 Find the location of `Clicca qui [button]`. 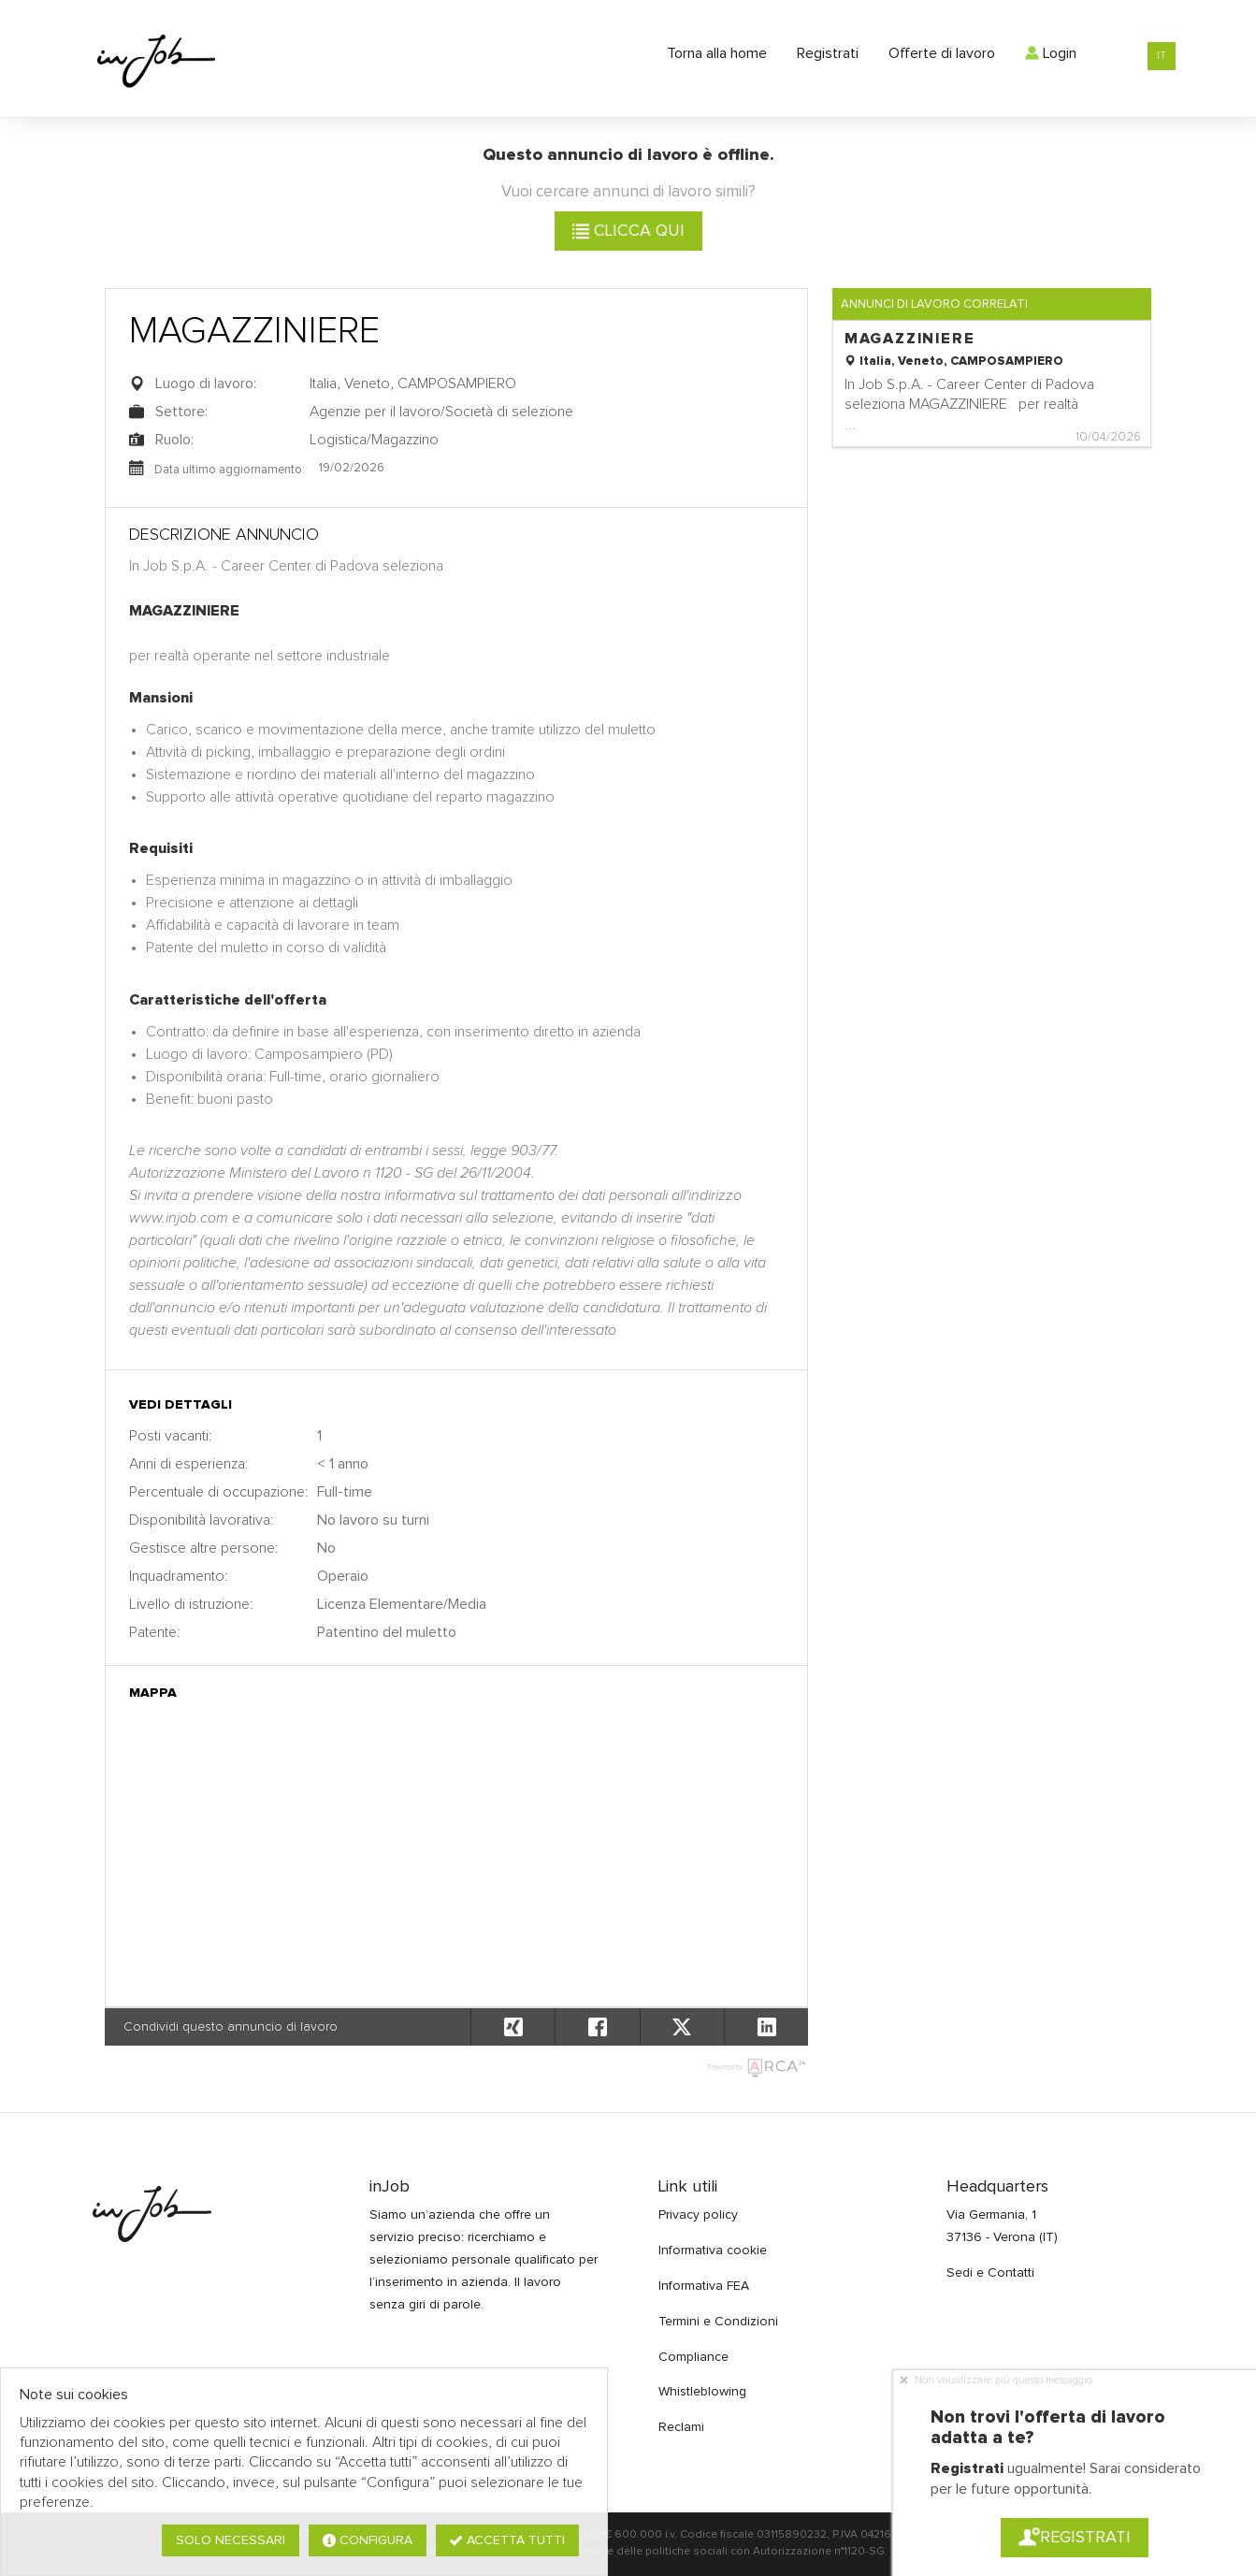

Clicca qui [button] is located at coordinates (628, 231).